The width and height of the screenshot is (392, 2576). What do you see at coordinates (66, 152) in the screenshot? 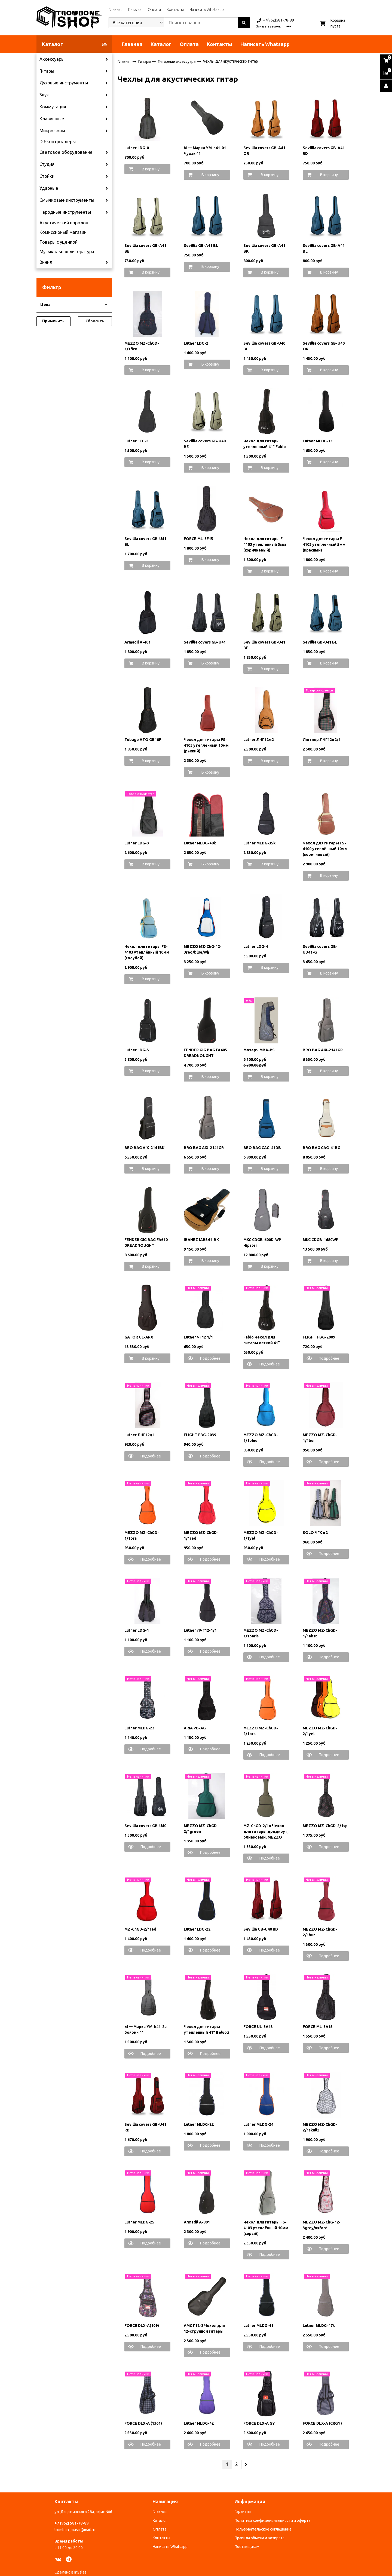
I see `Световое оборудование` at bounding box center [66, 152].